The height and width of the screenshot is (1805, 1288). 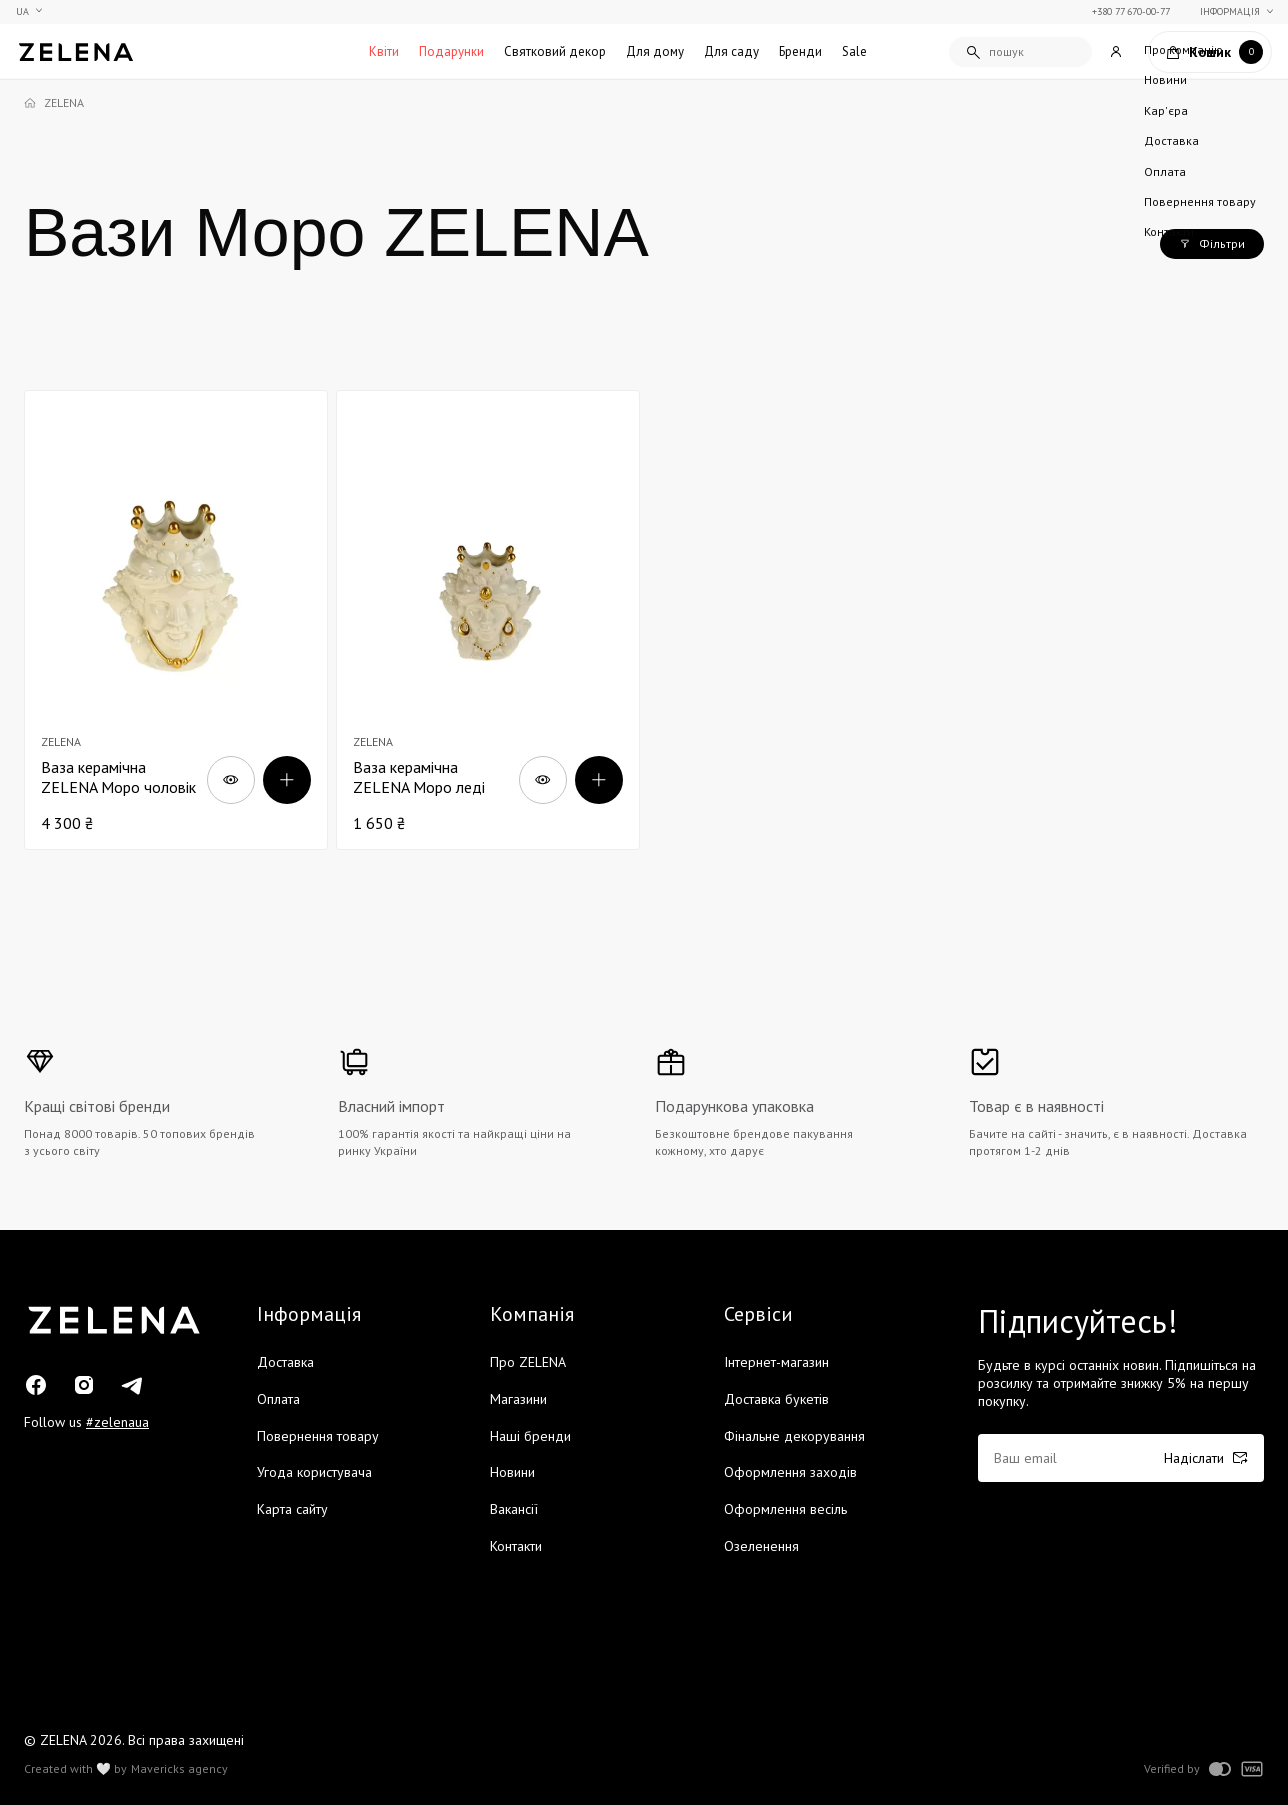 I want to click on Квіти, so click(x=384, y=51).